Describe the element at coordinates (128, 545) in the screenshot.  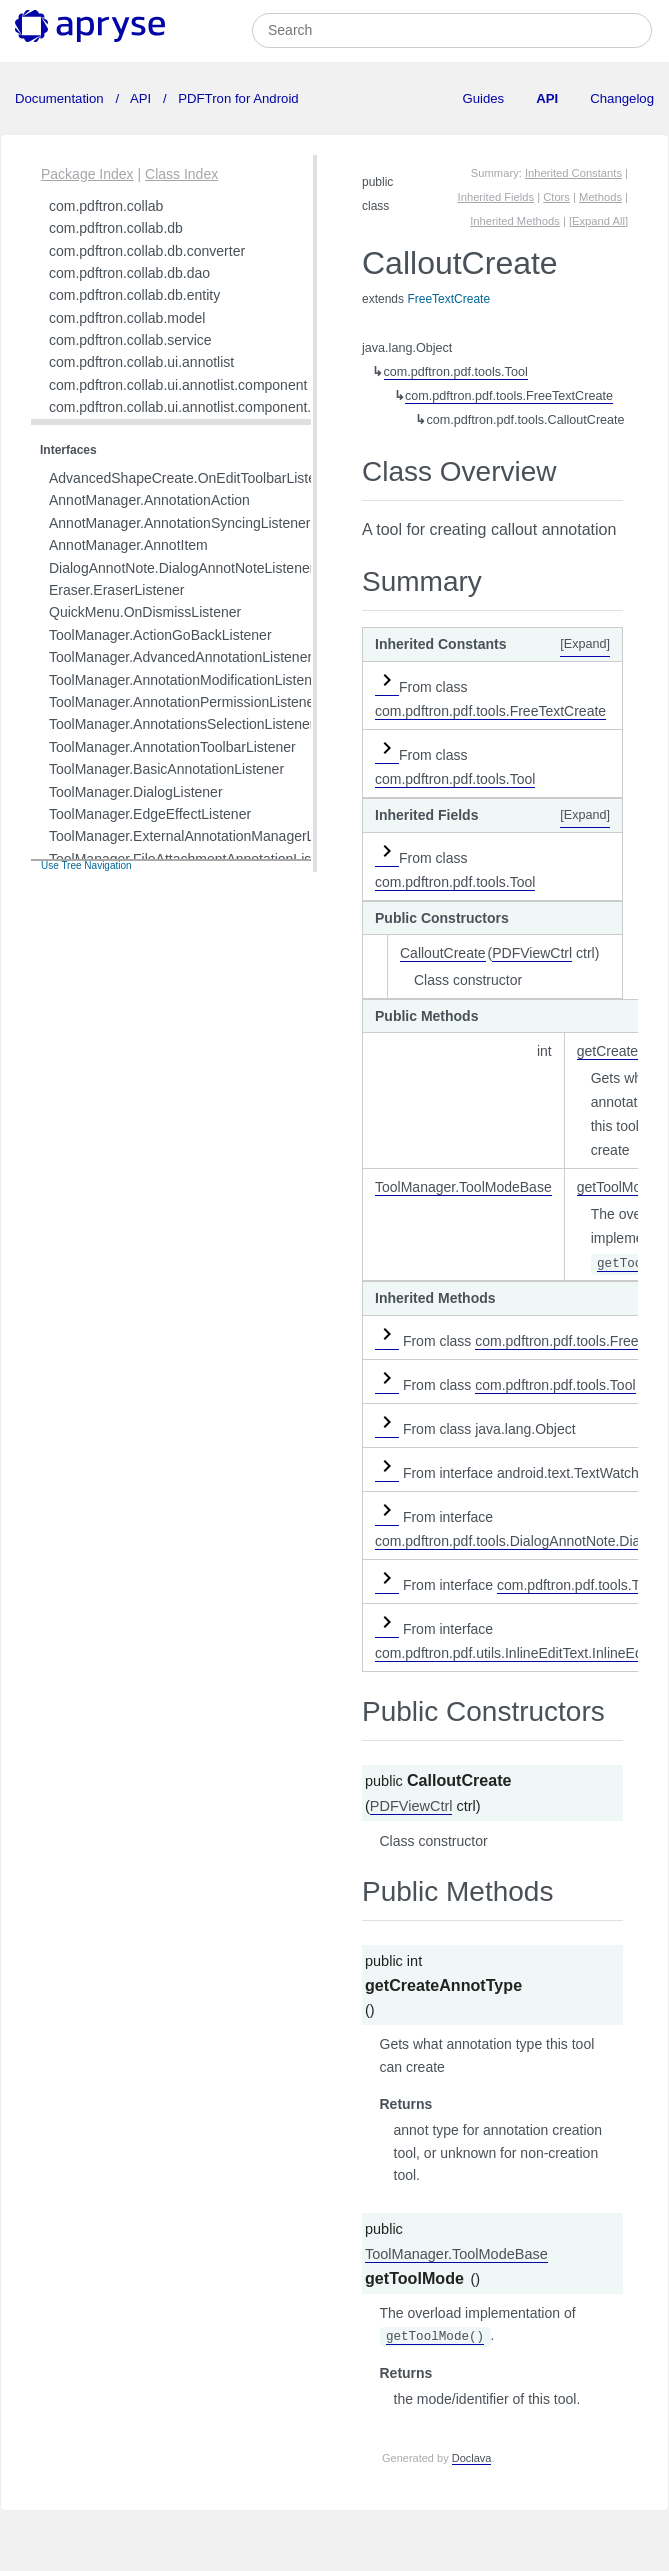
I see `AnnotManager.AnnotItem` at that location.